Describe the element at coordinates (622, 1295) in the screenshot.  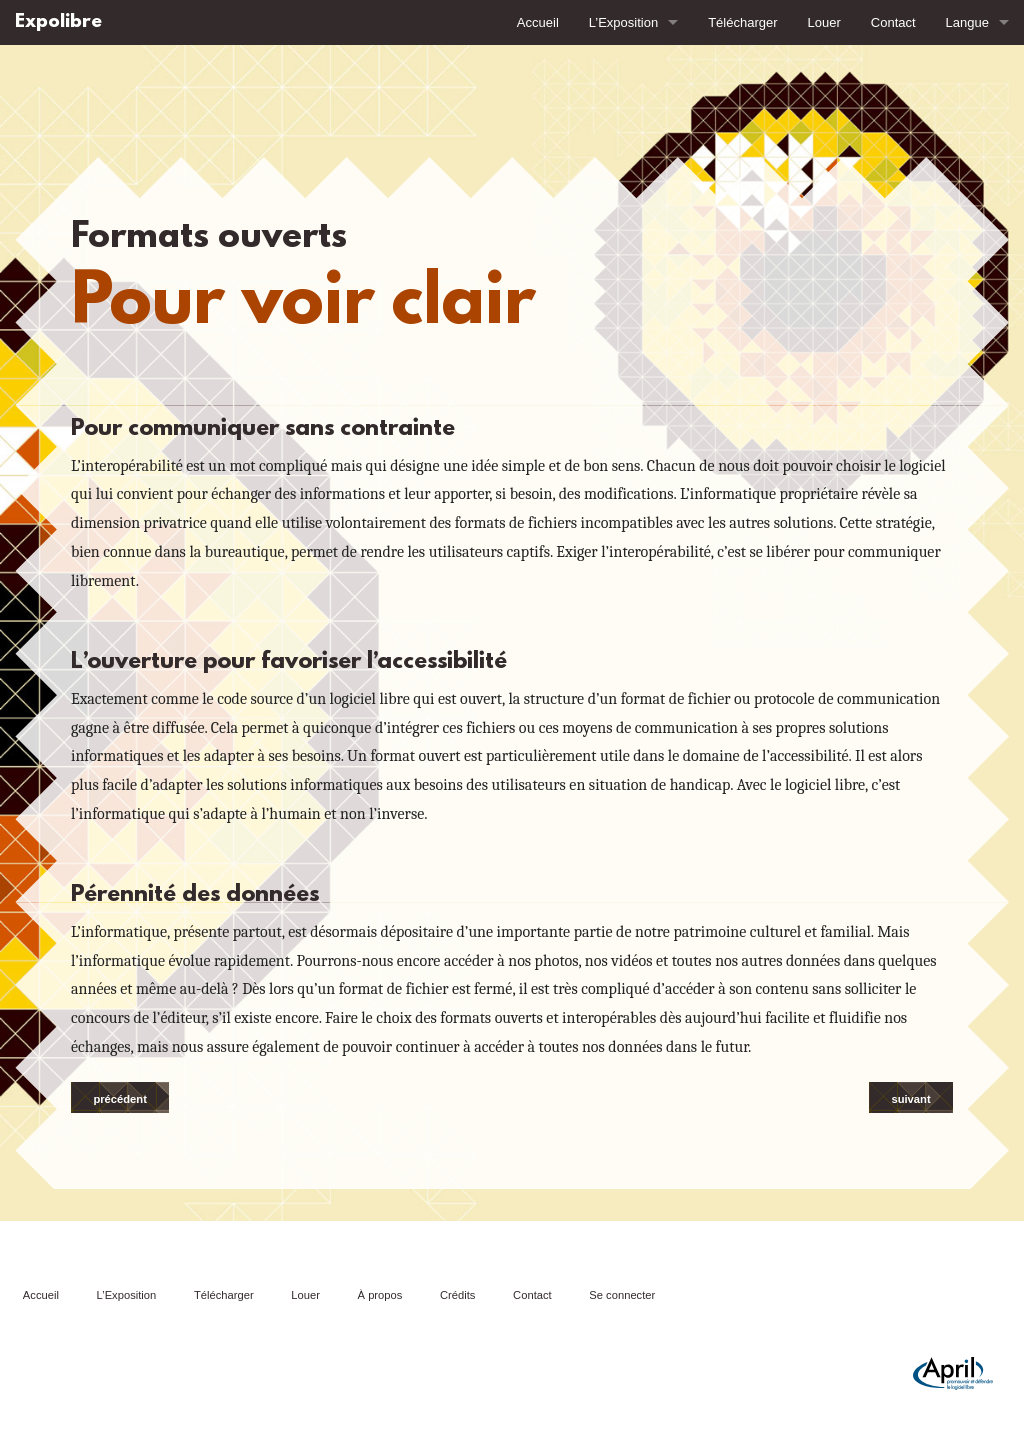
I see `Se connecter` at that location.